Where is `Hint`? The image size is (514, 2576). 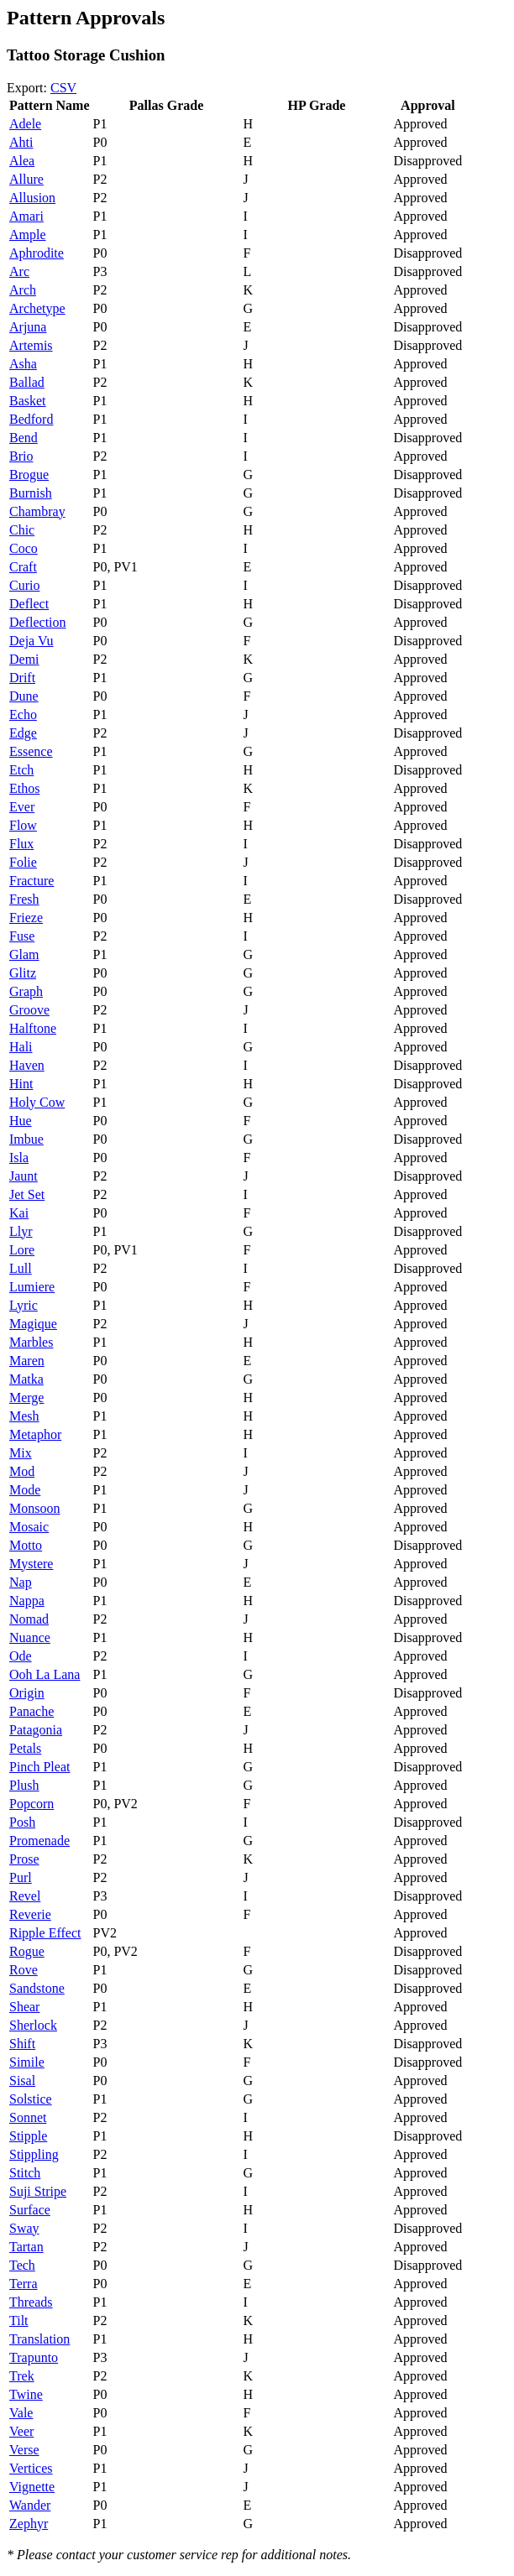
Hint is located at coordinates (21, 1084).